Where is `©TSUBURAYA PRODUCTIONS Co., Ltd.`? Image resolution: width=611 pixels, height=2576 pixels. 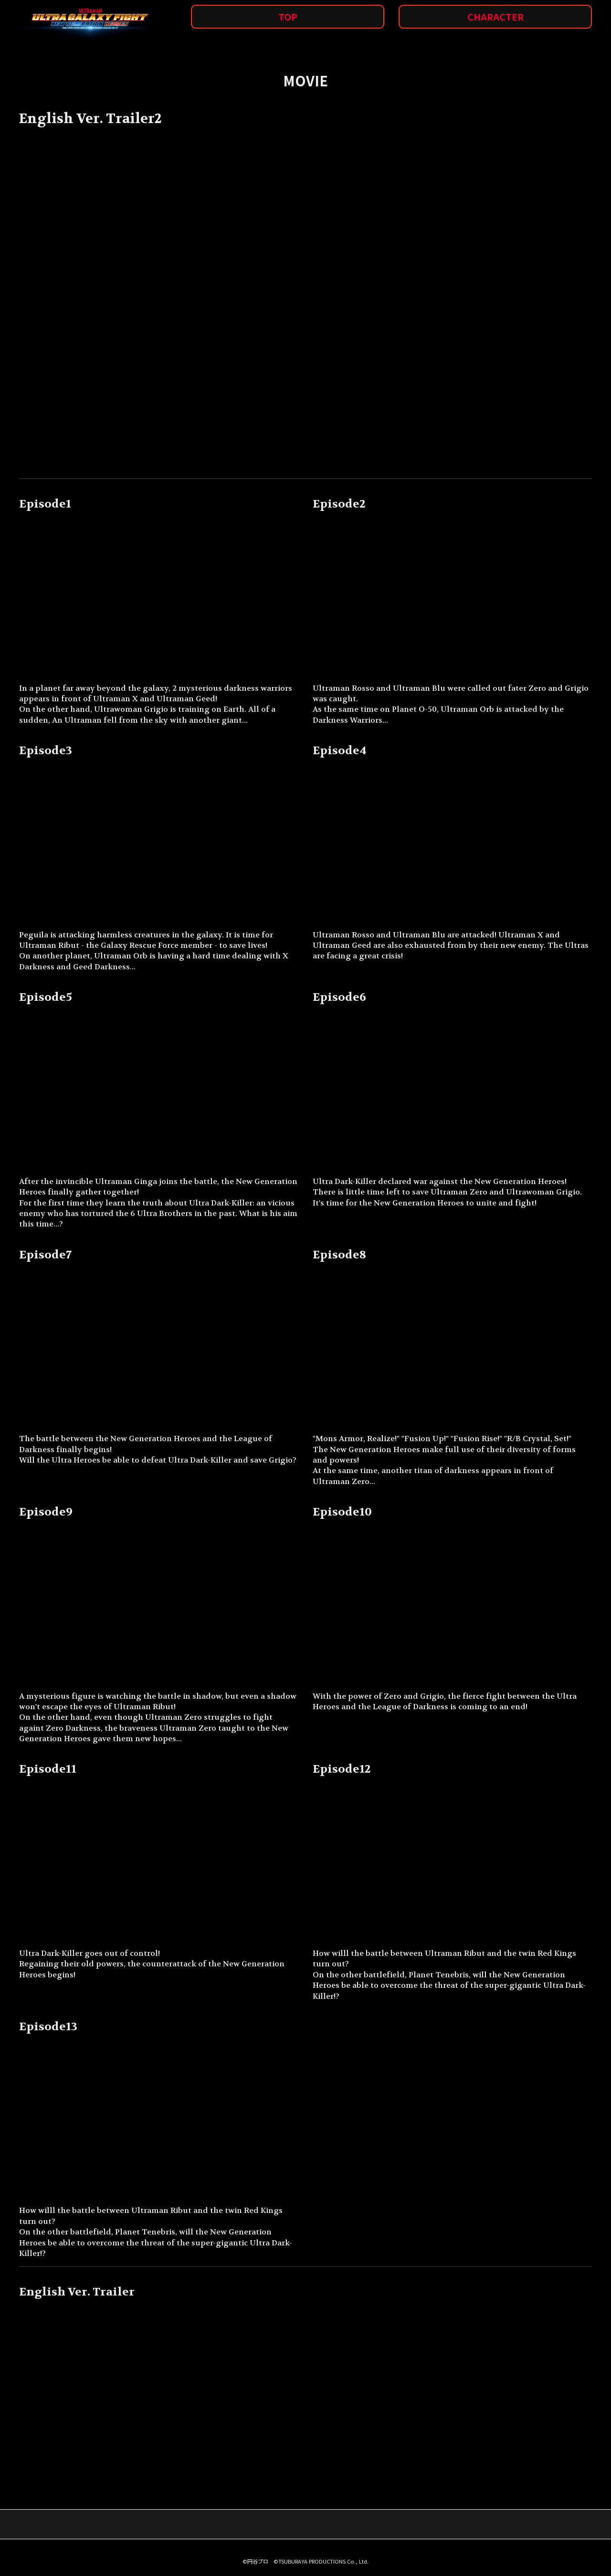
©TSUBURAYA PRODUCTIONS Co., Ltd. is located at coordinates (321, 2561).